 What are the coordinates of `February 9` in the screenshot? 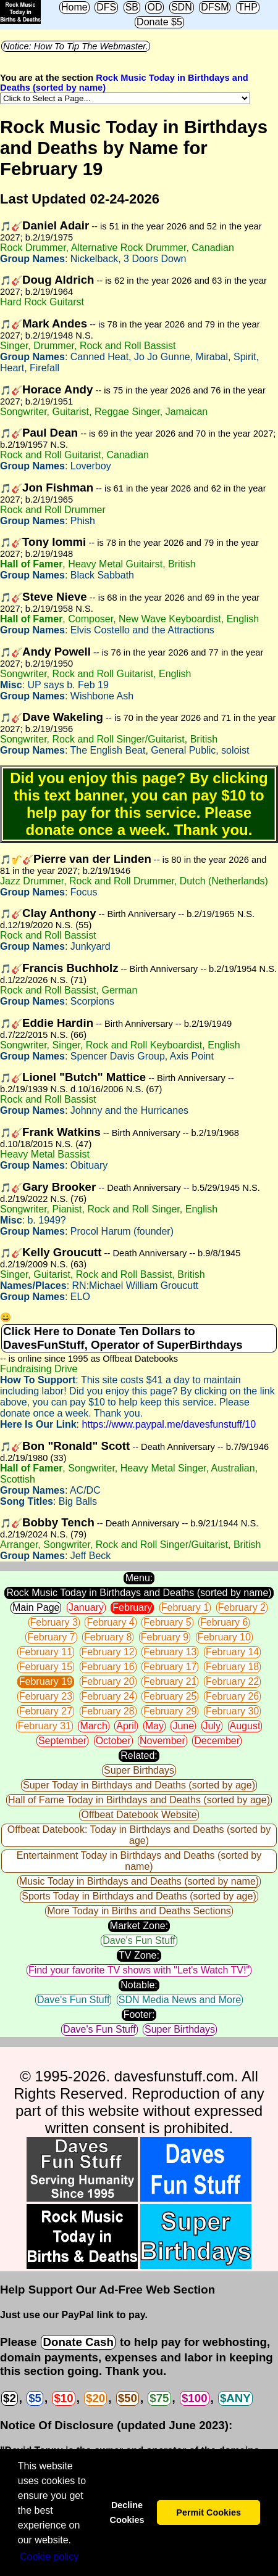 It's located at (164, 1637).